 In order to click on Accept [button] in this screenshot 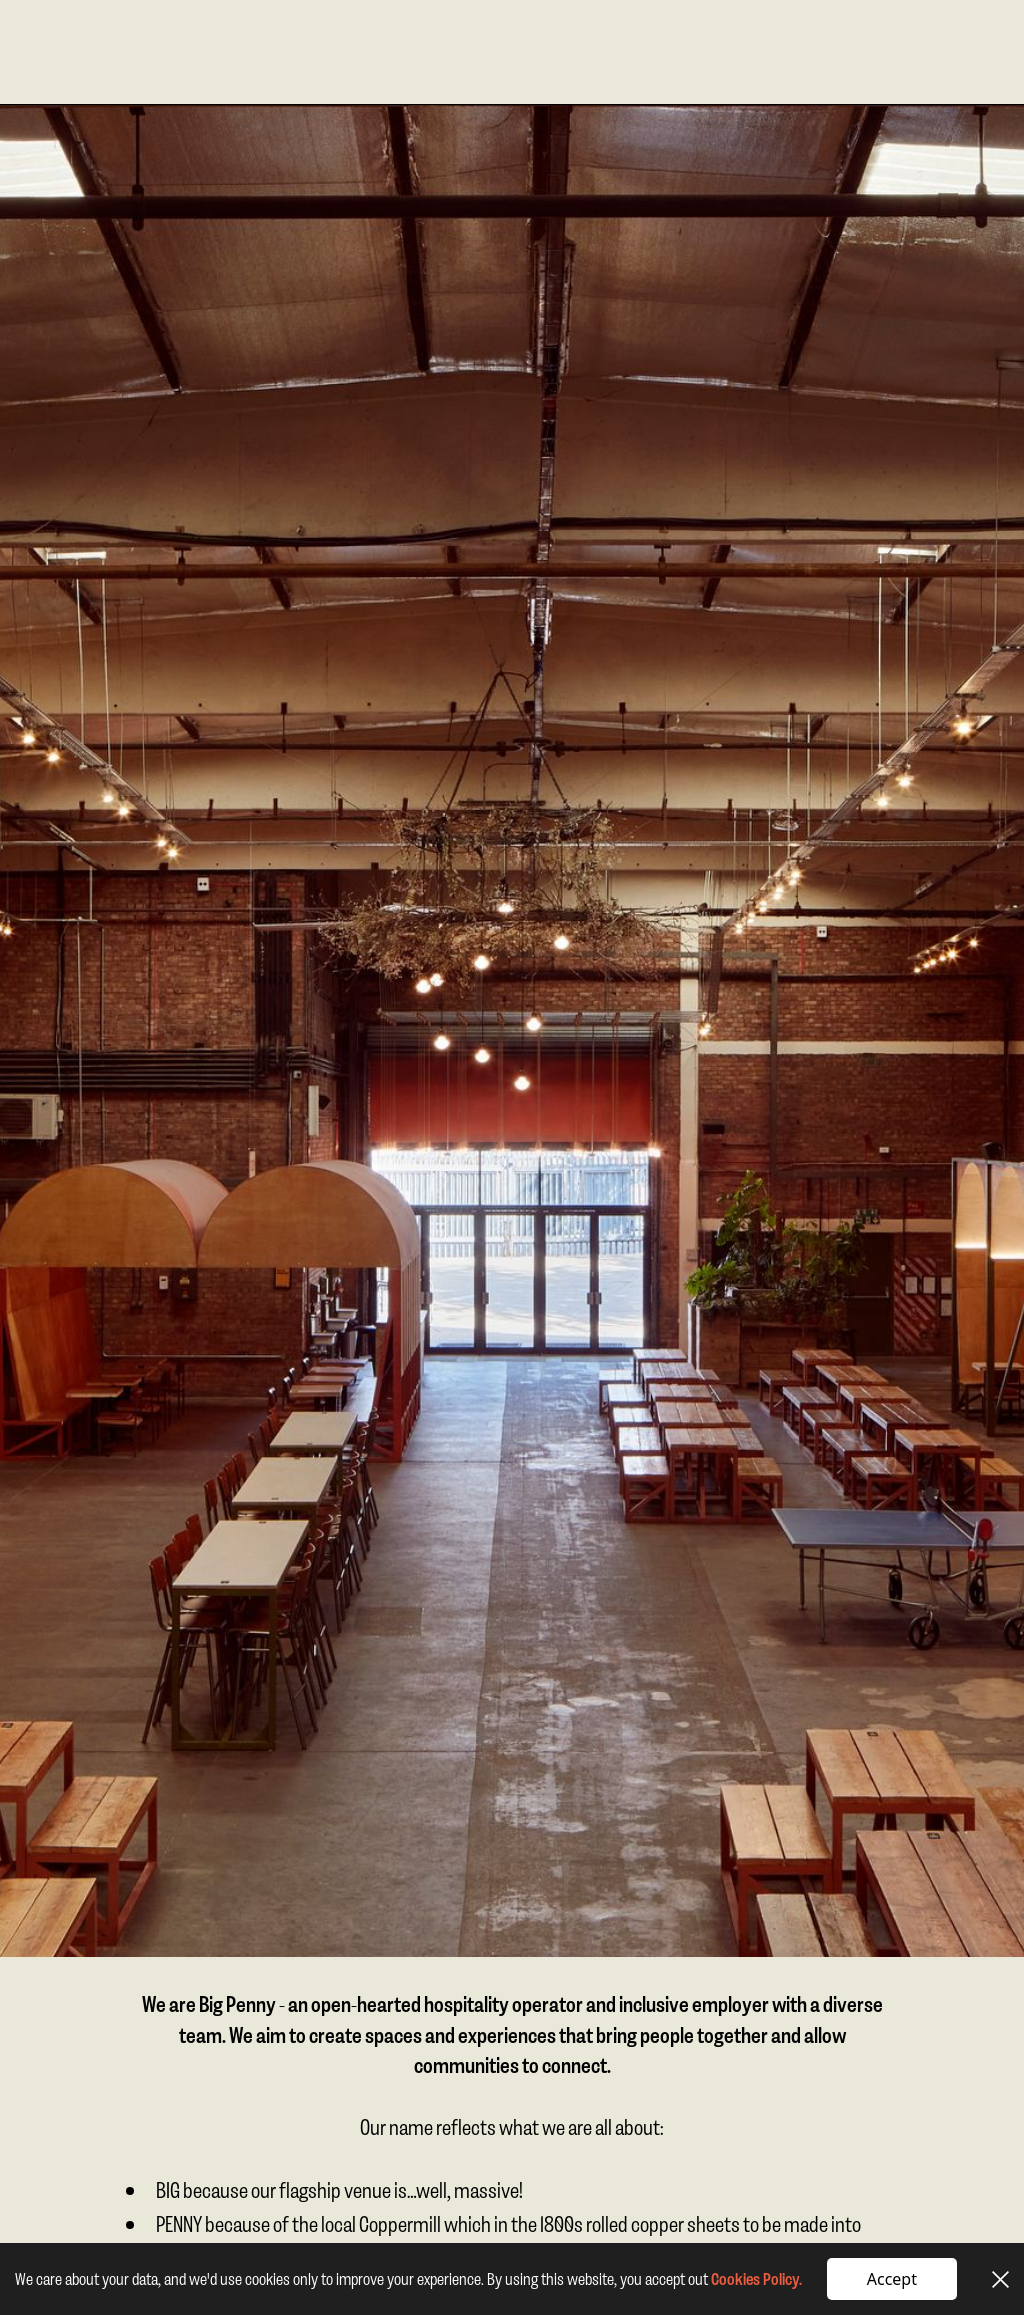, I will do `click(892, 2279)`.